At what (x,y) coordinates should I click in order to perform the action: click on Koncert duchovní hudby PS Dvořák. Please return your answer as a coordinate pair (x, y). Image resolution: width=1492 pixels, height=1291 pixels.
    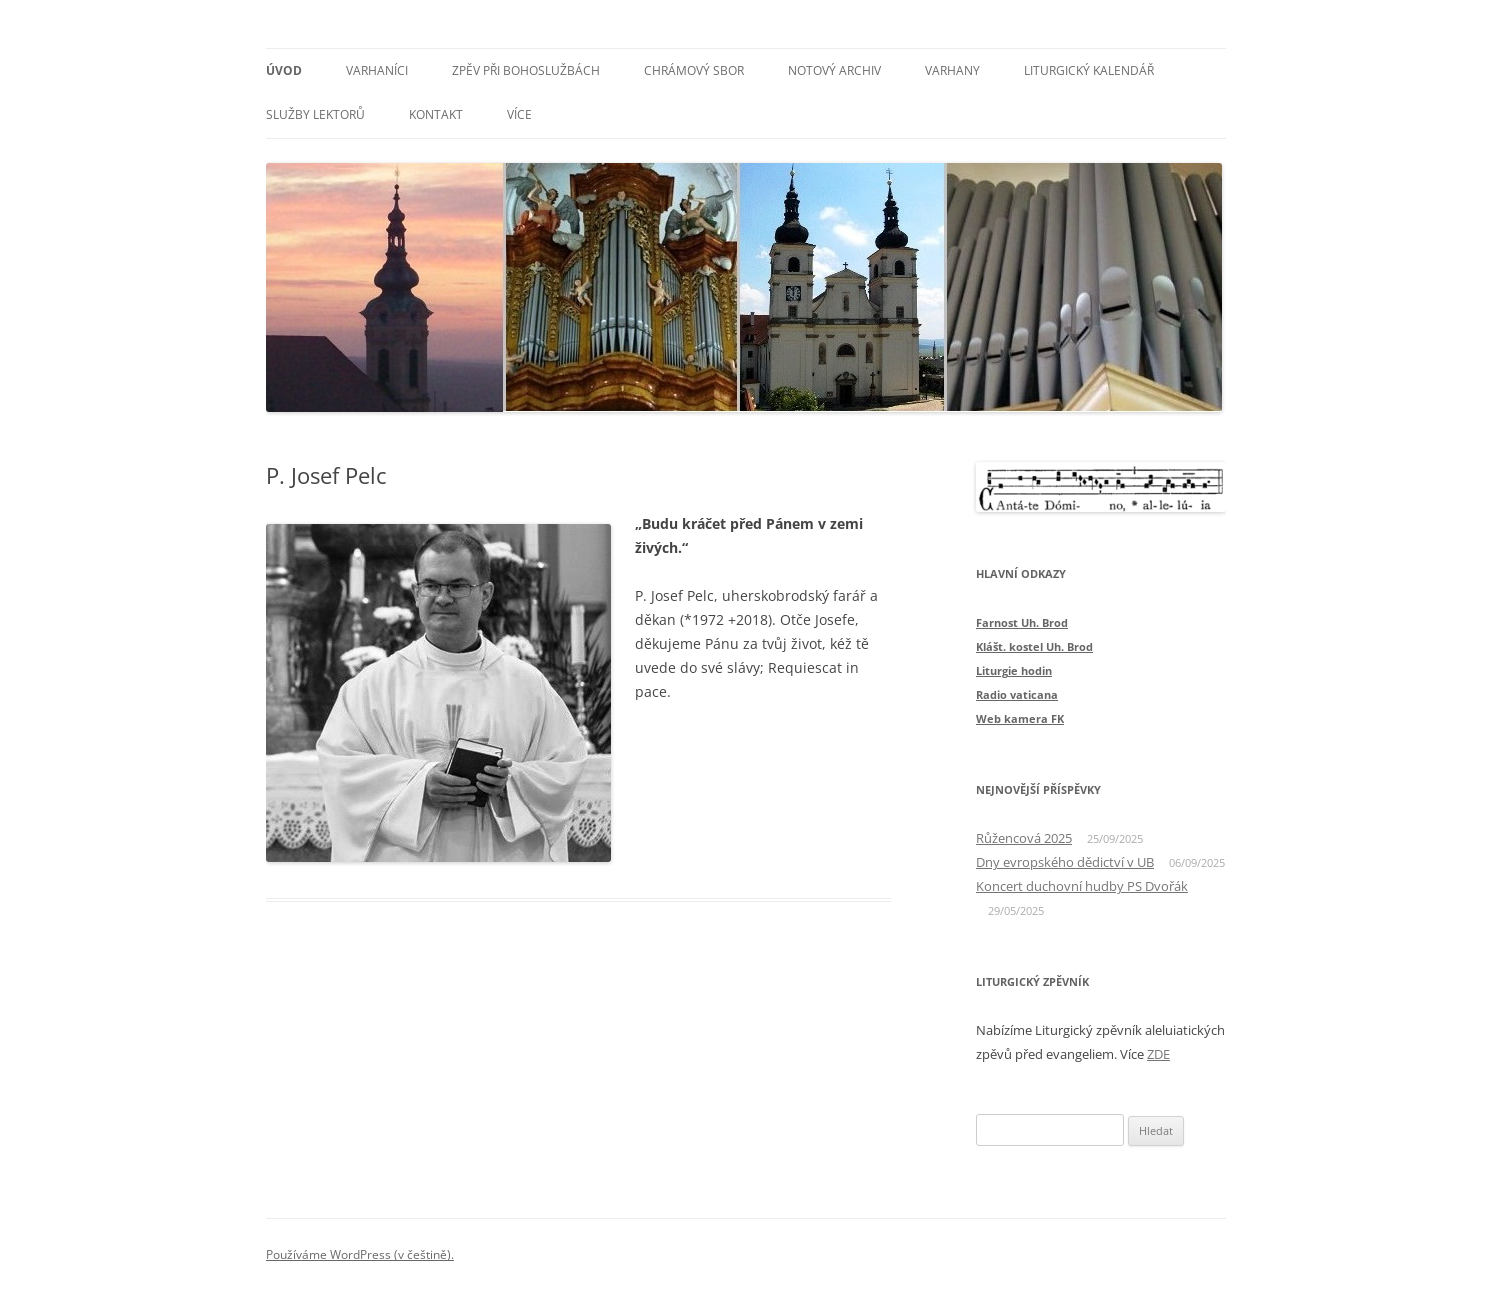
    Looking at the image, I should click on (1082, 886).